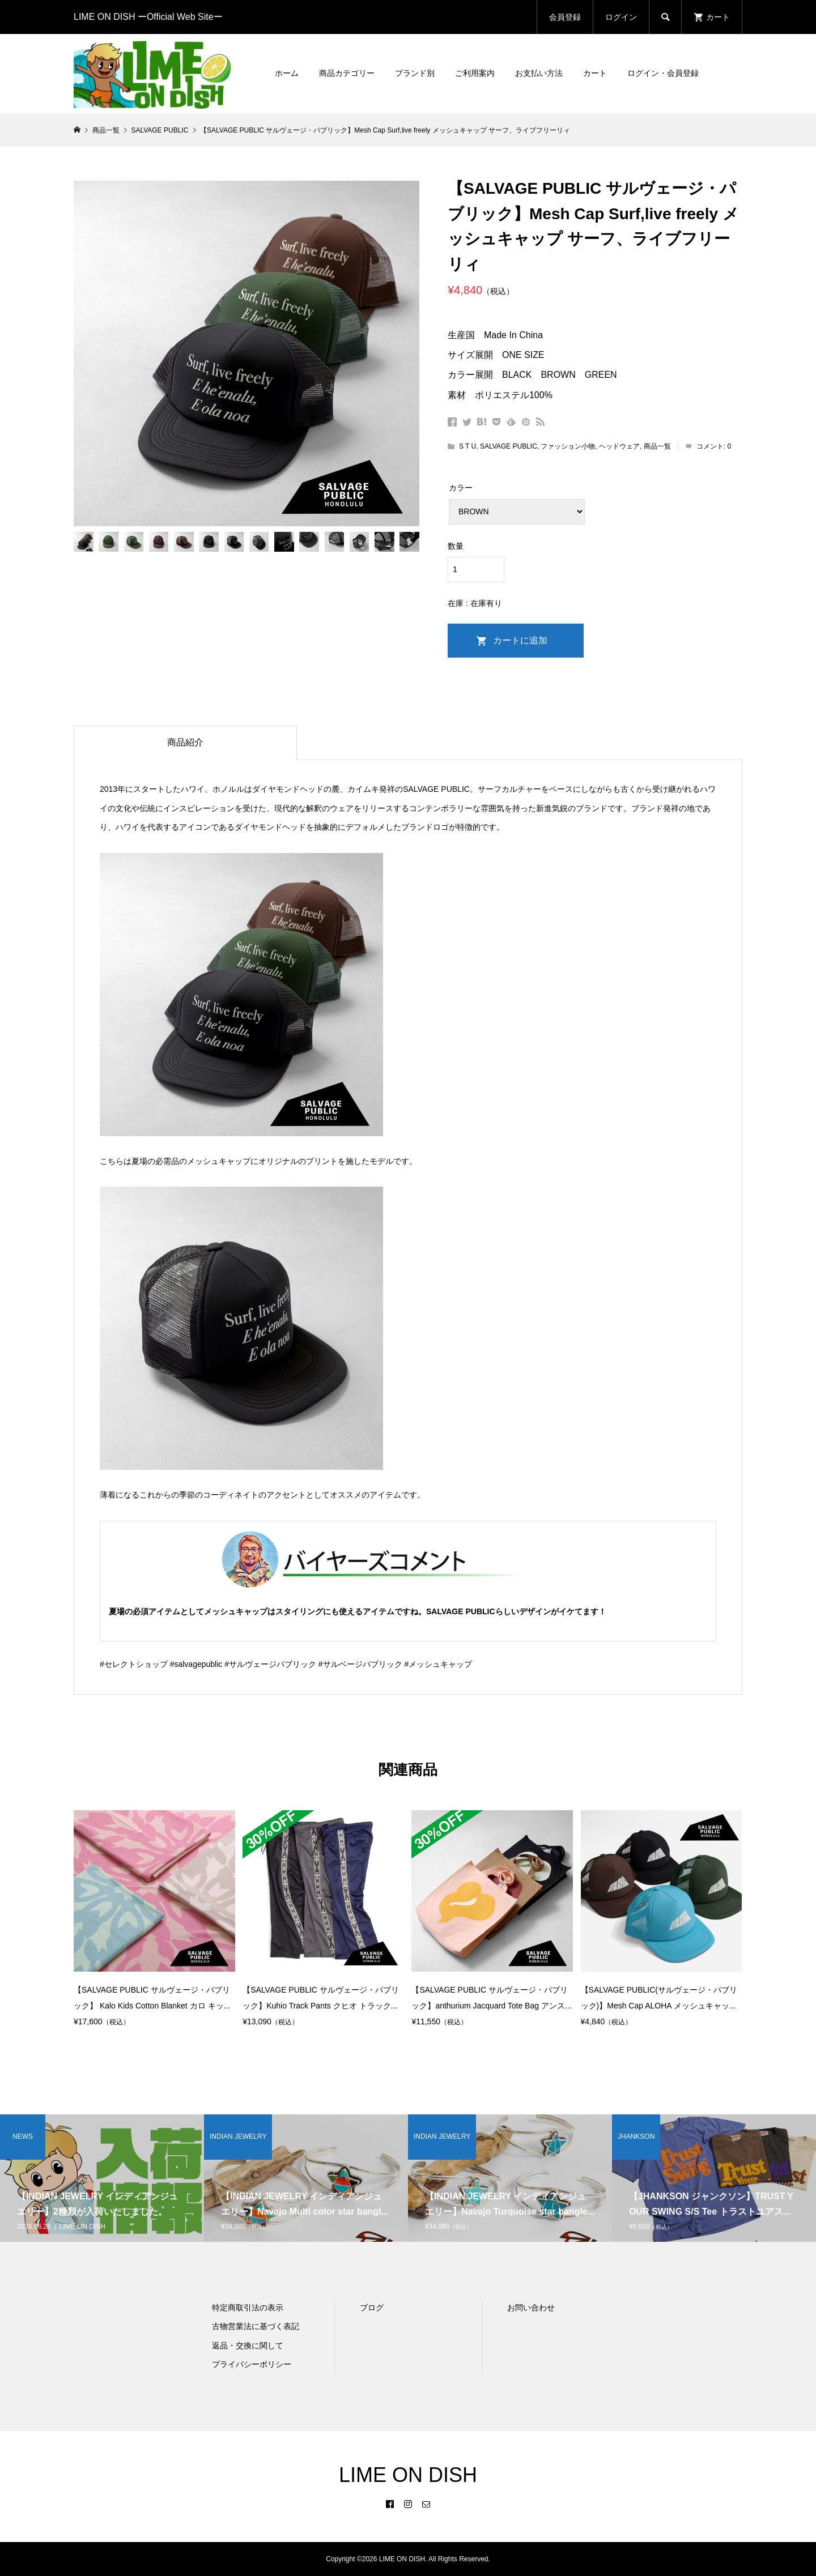  I want to click on ファッション小物, so click(568, 446).